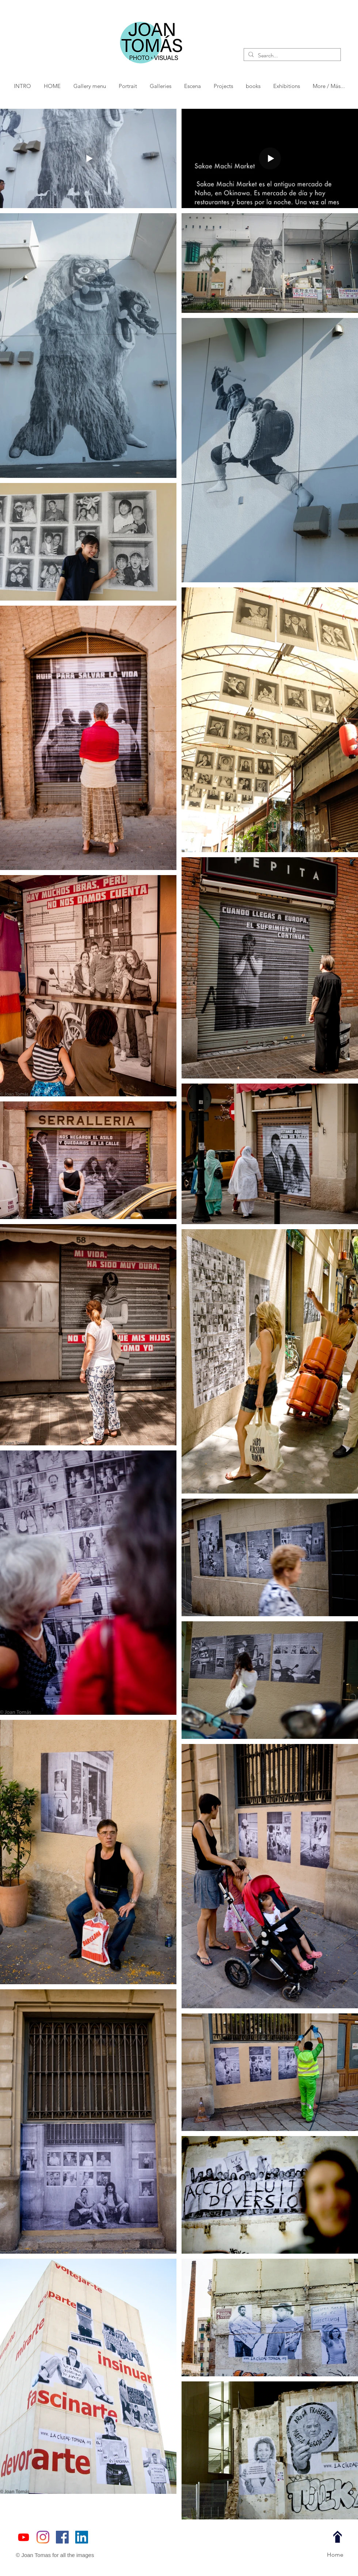  I want to click on [button], so click(128, 86).